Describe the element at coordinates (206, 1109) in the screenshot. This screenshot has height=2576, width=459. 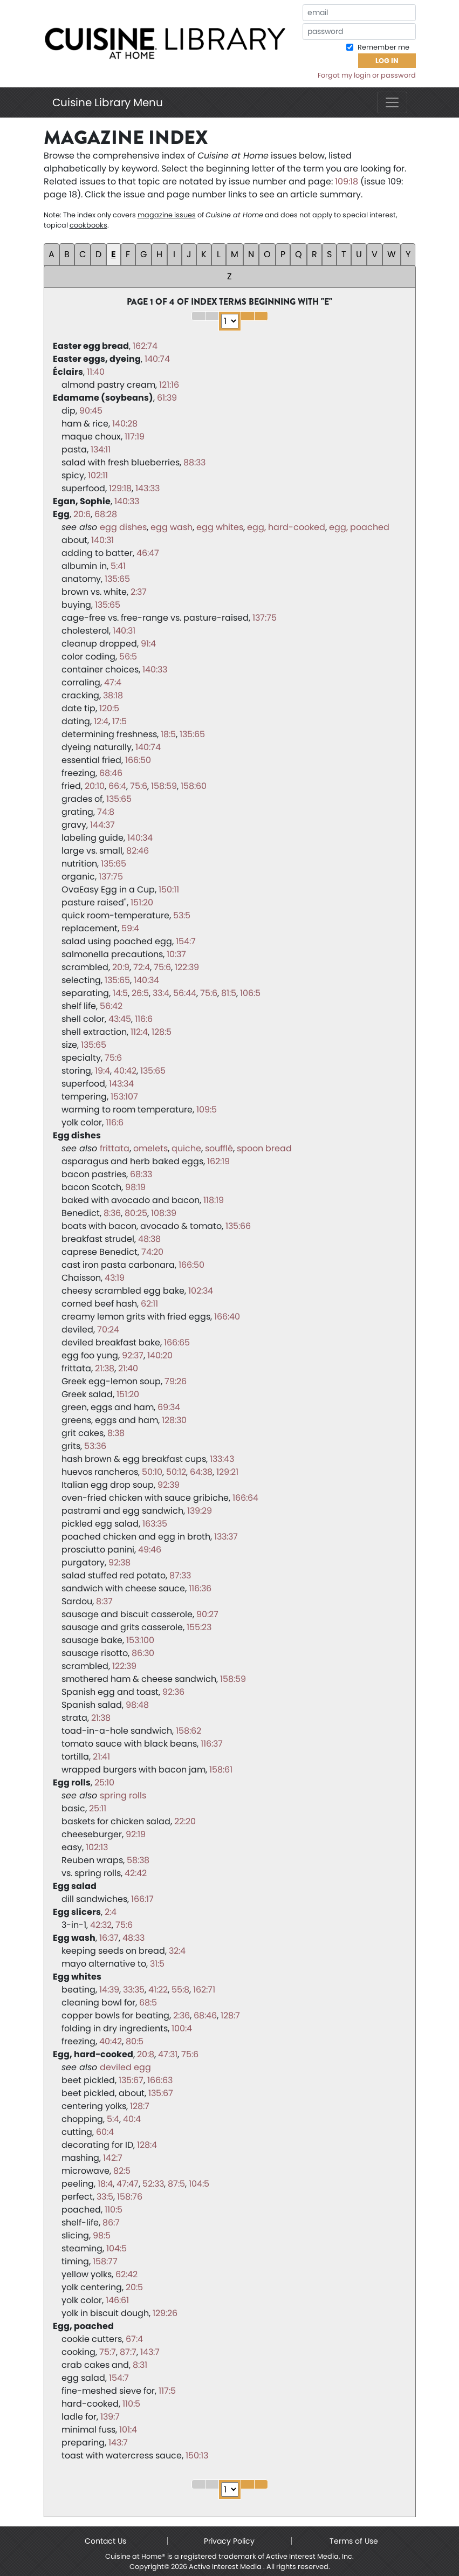
I see `109:5` at that location.